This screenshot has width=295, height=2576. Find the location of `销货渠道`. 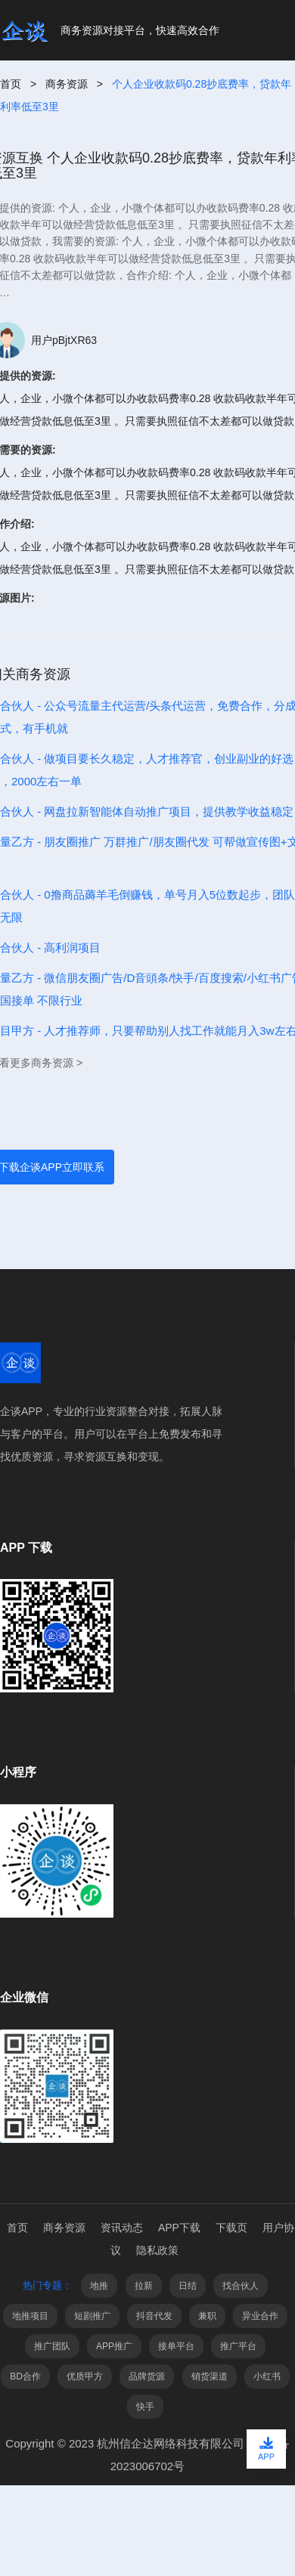

销货渠道 is located at coordinates (209, 2376).